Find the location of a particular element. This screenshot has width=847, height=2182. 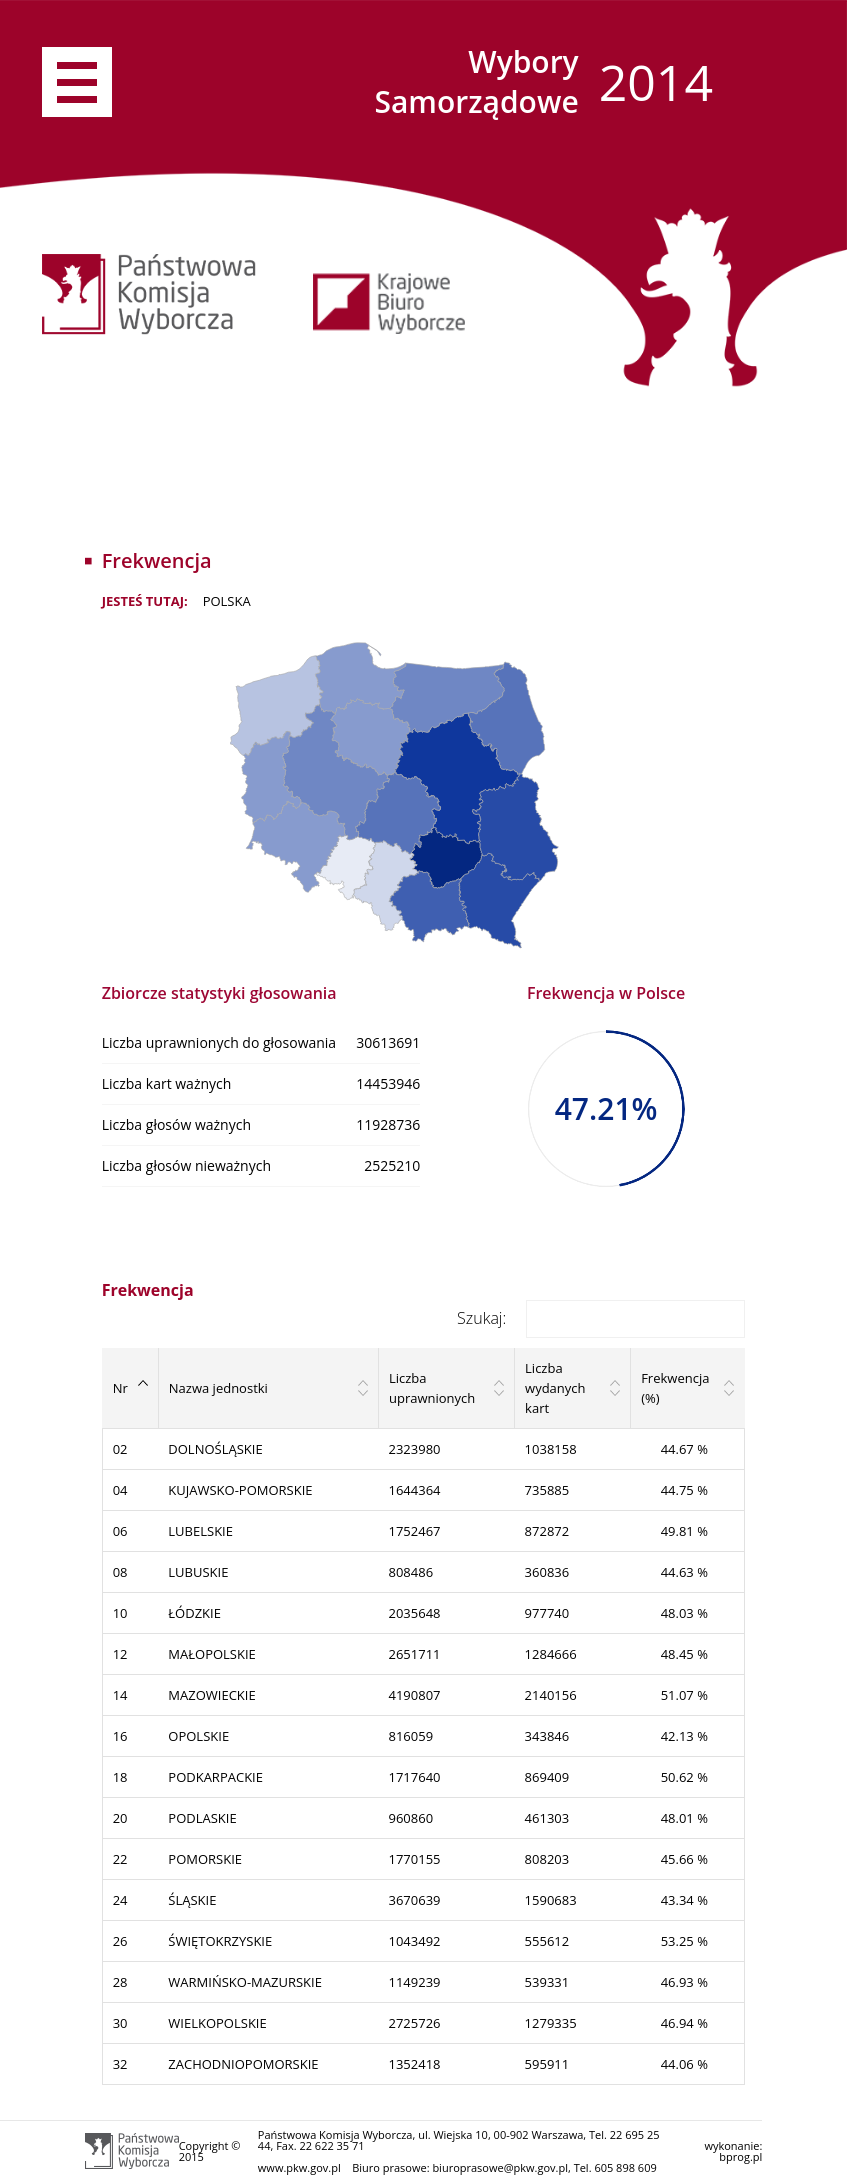

OPOLSKIE is located at coordinates (198, 1736).